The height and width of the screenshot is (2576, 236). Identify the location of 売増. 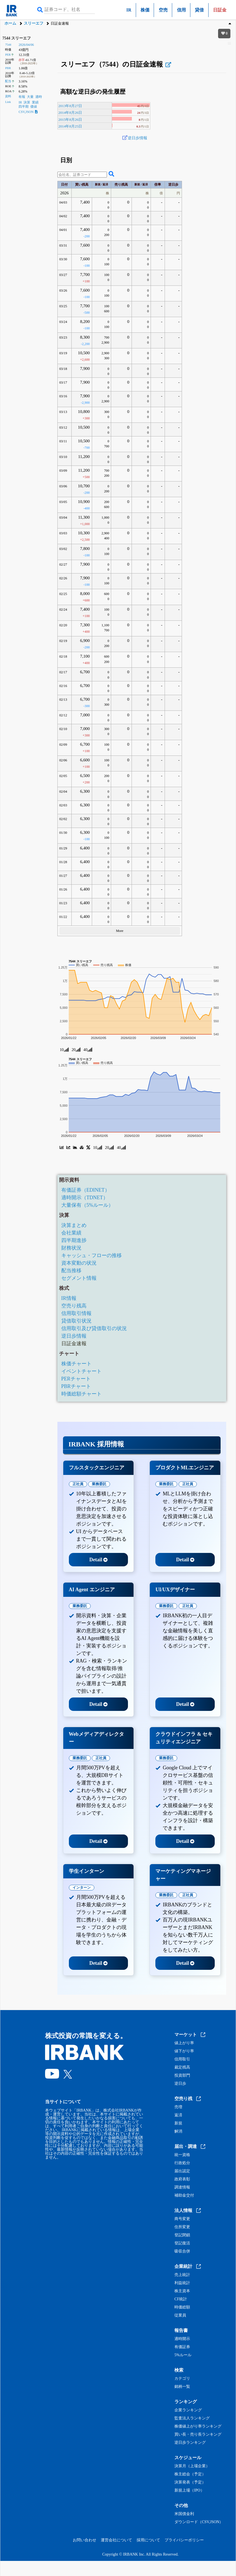
(178, 2107).